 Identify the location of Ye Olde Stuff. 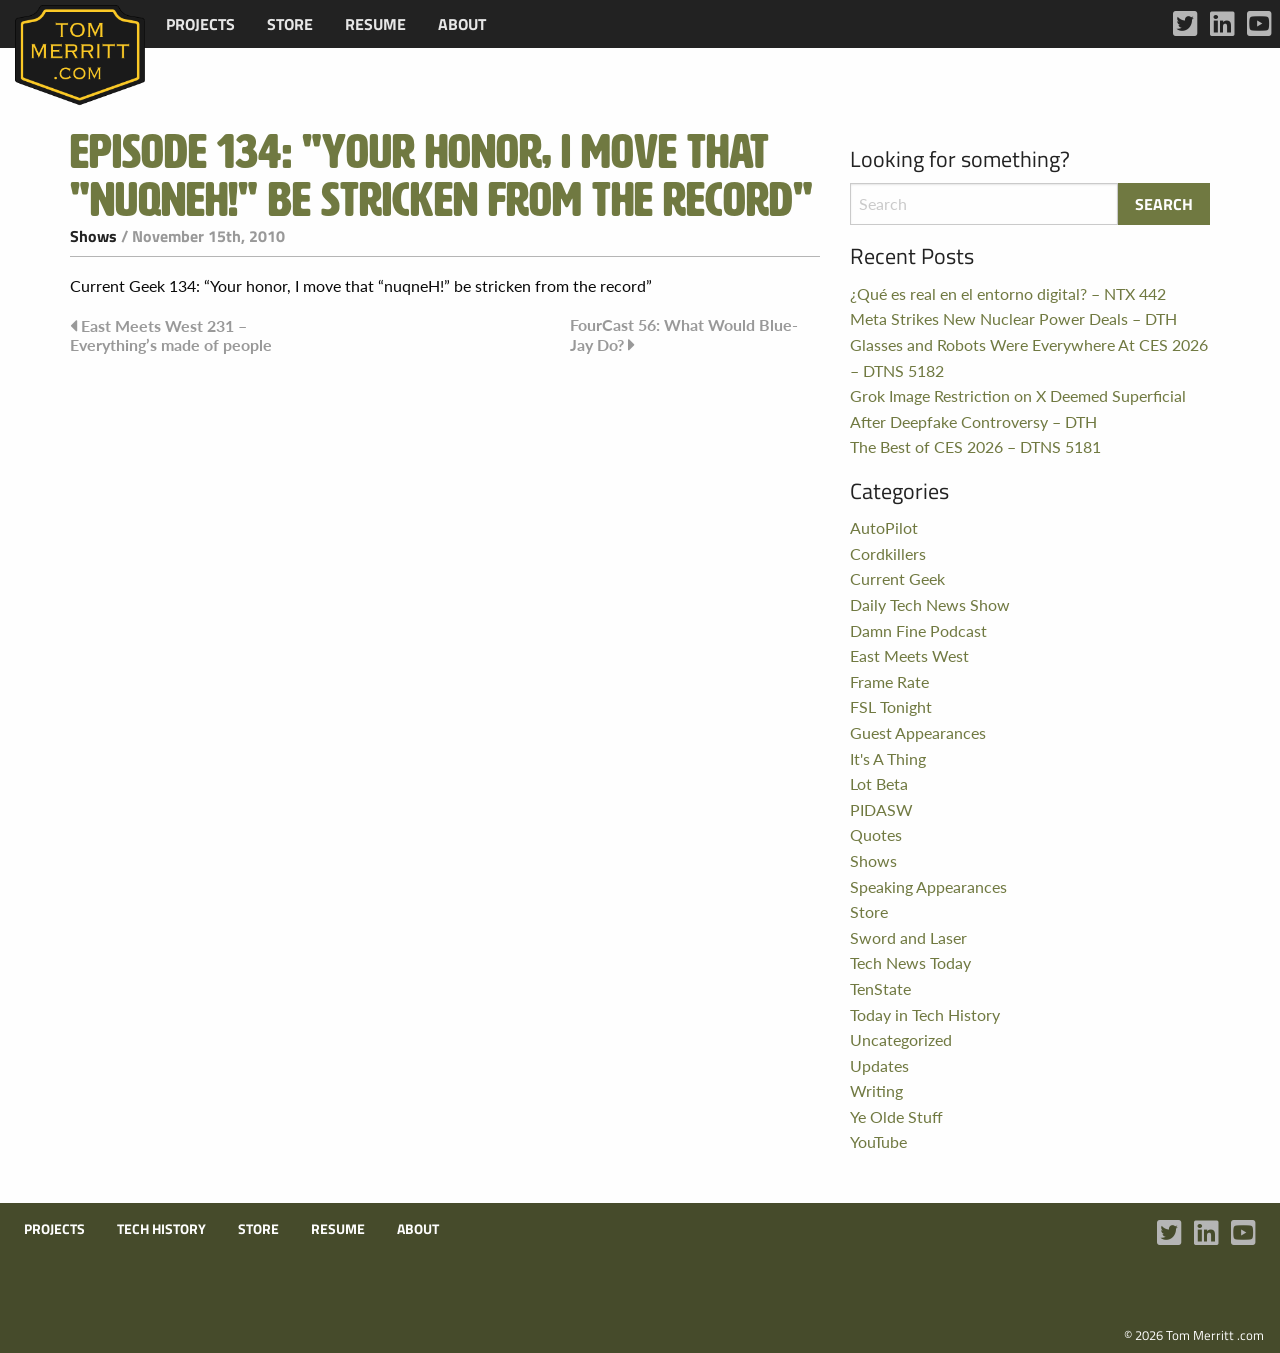
(896, 1116).